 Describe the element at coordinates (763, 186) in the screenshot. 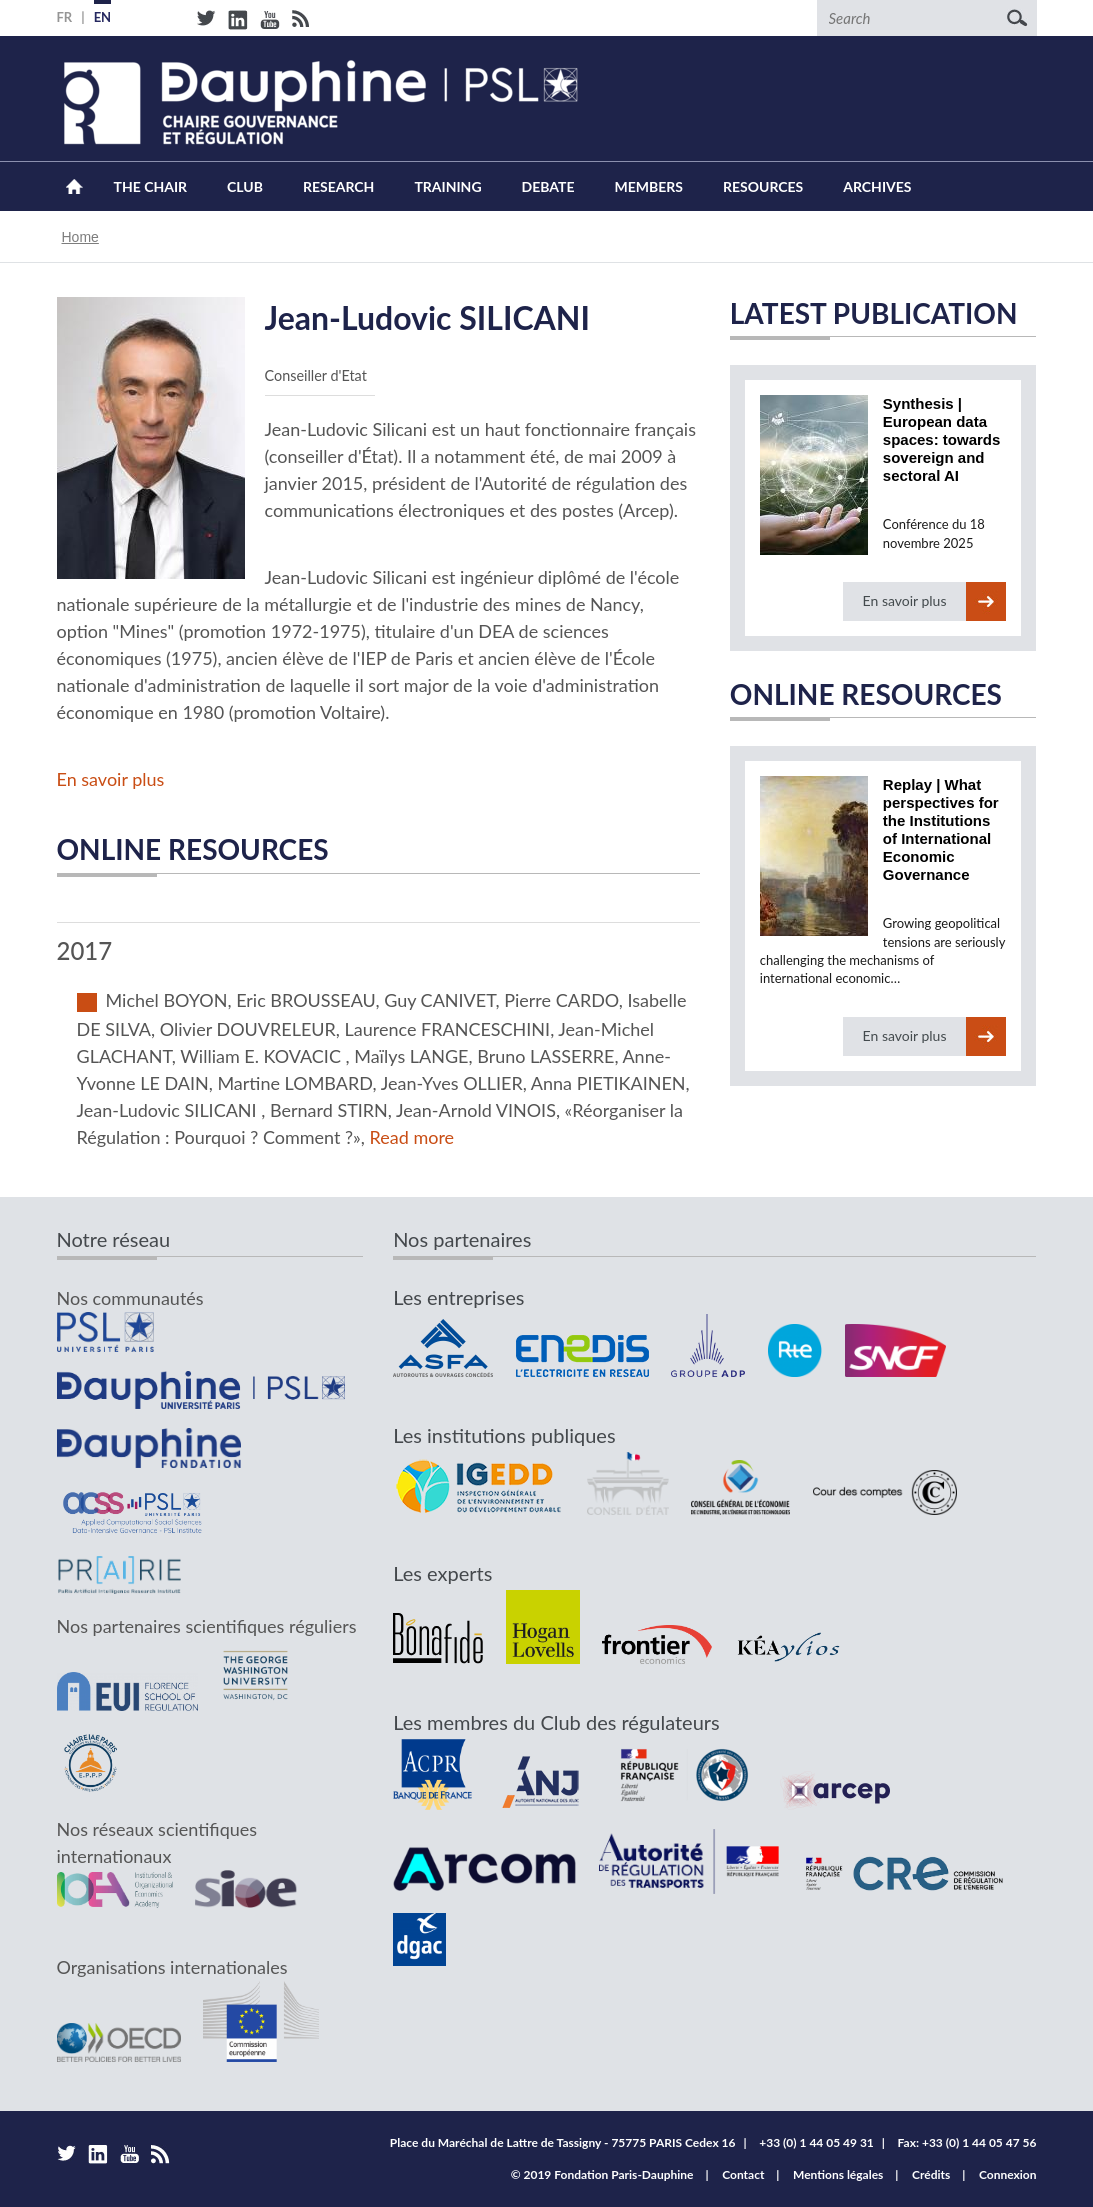

I see `Resources` at that location.